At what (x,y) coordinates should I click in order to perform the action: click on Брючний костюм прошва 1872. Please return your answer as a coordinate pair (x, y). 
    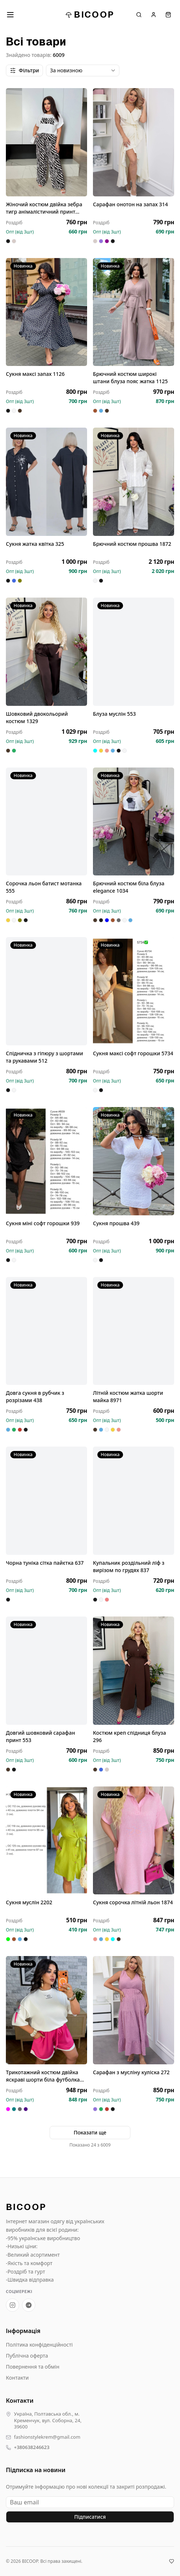
    Looking at the image, I should click on (132, 543).